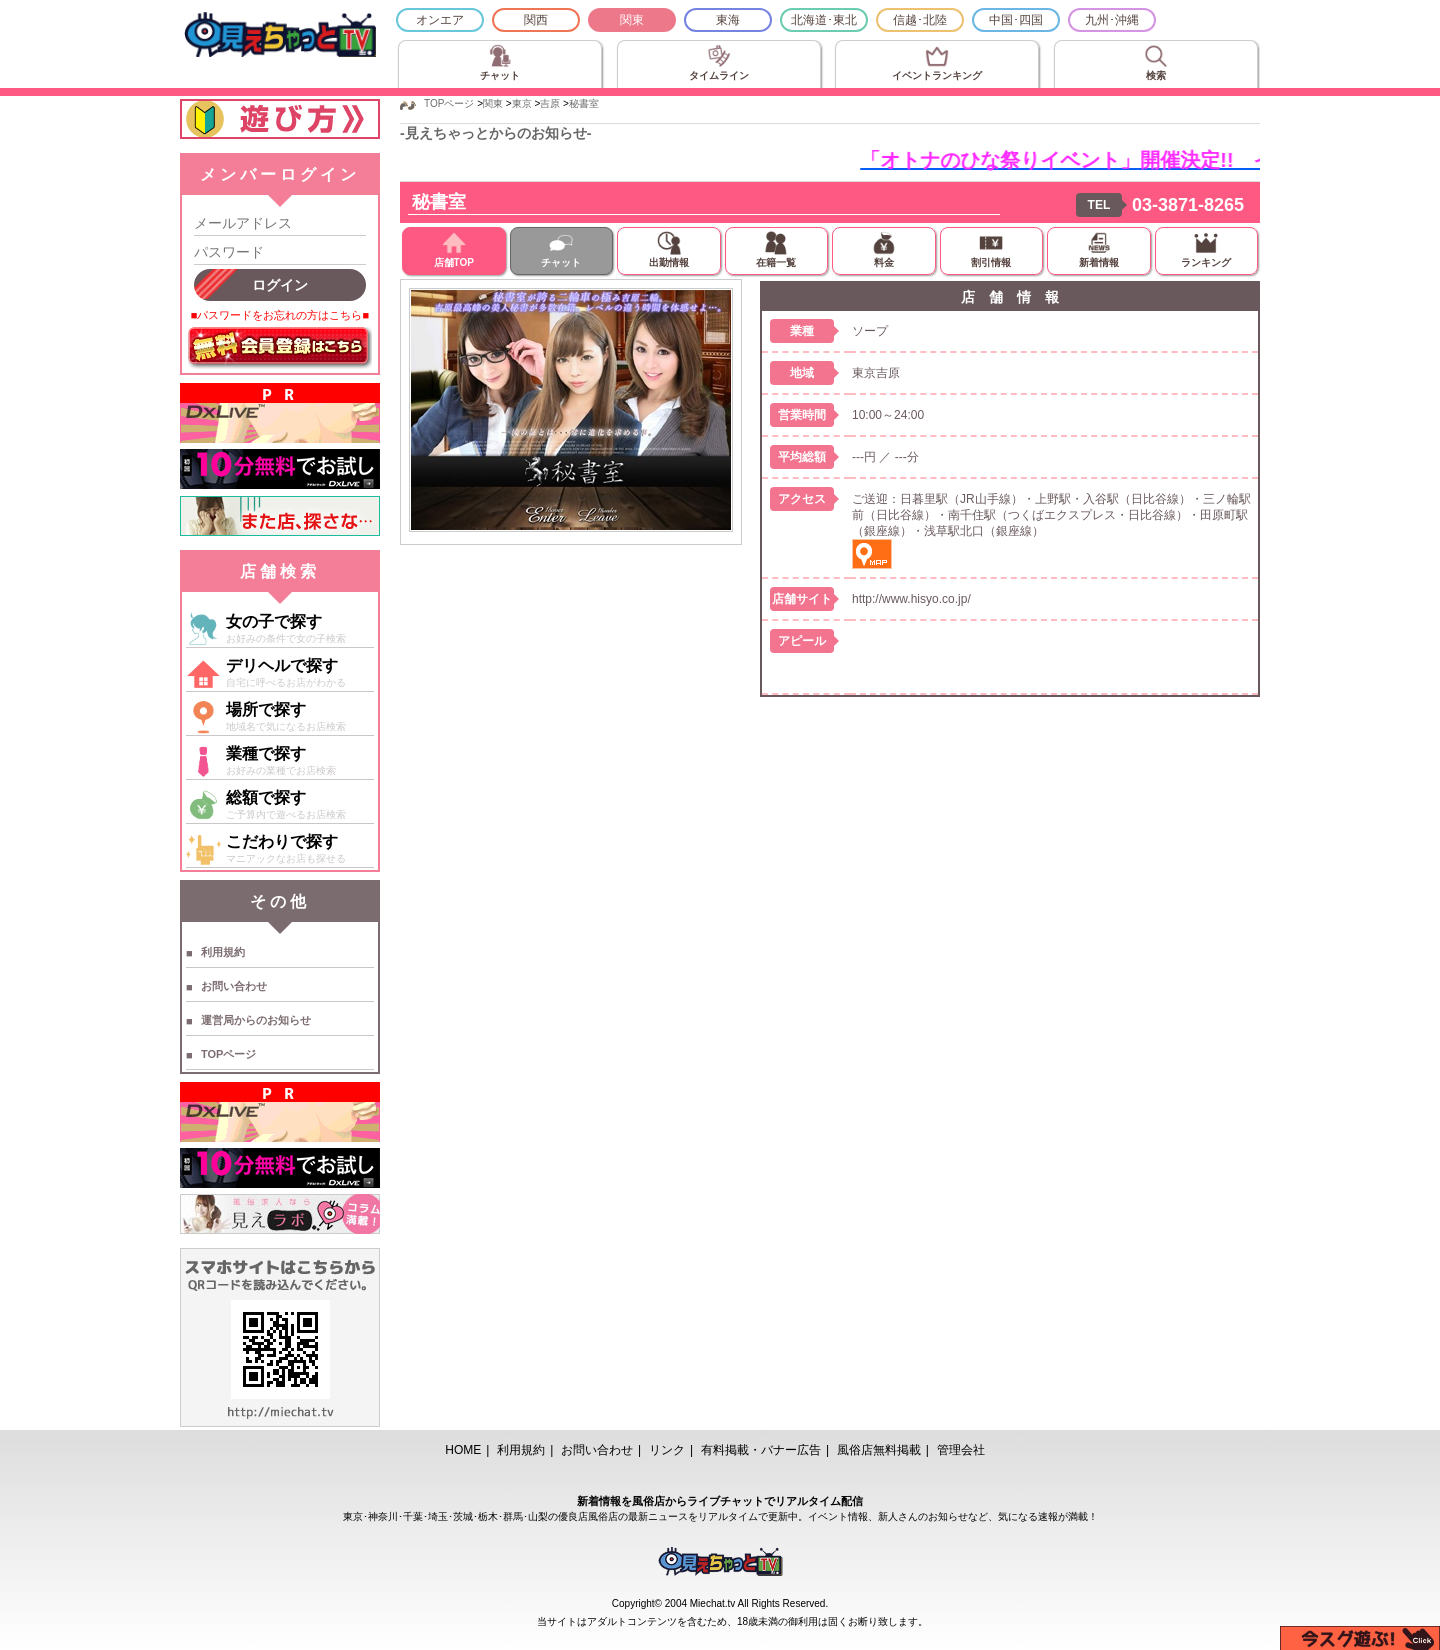  Describe the element at coordinates (280, 348) in the screenshot. I see `無料会員登録はこちら` at that location.